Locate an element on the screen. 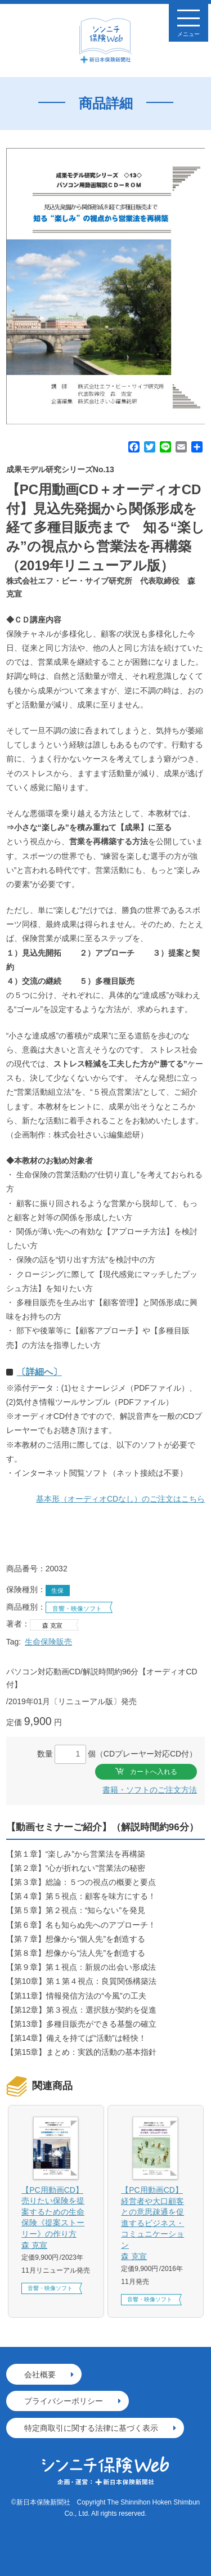 This screenshot has width=211, height=2576. 生保 is located at coordinates (57, 1590).